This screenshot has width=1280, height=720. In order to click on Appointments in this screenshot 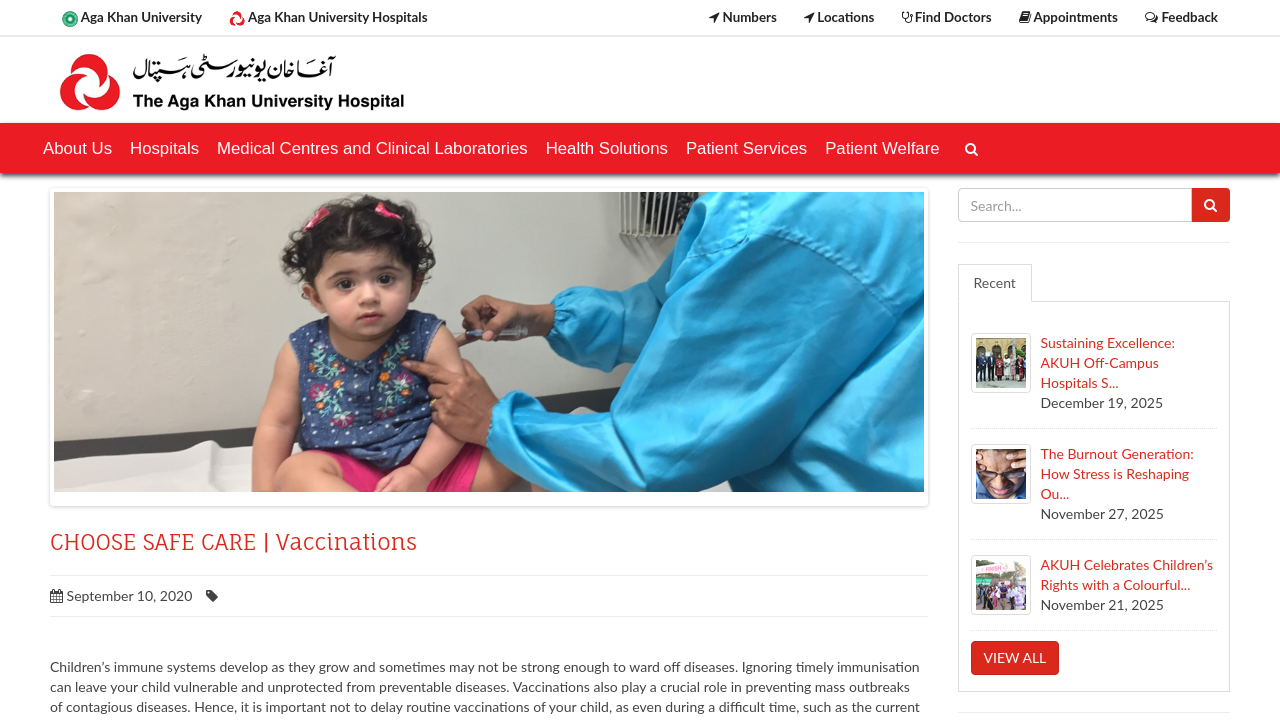, I will do `click(1068, 17)`.